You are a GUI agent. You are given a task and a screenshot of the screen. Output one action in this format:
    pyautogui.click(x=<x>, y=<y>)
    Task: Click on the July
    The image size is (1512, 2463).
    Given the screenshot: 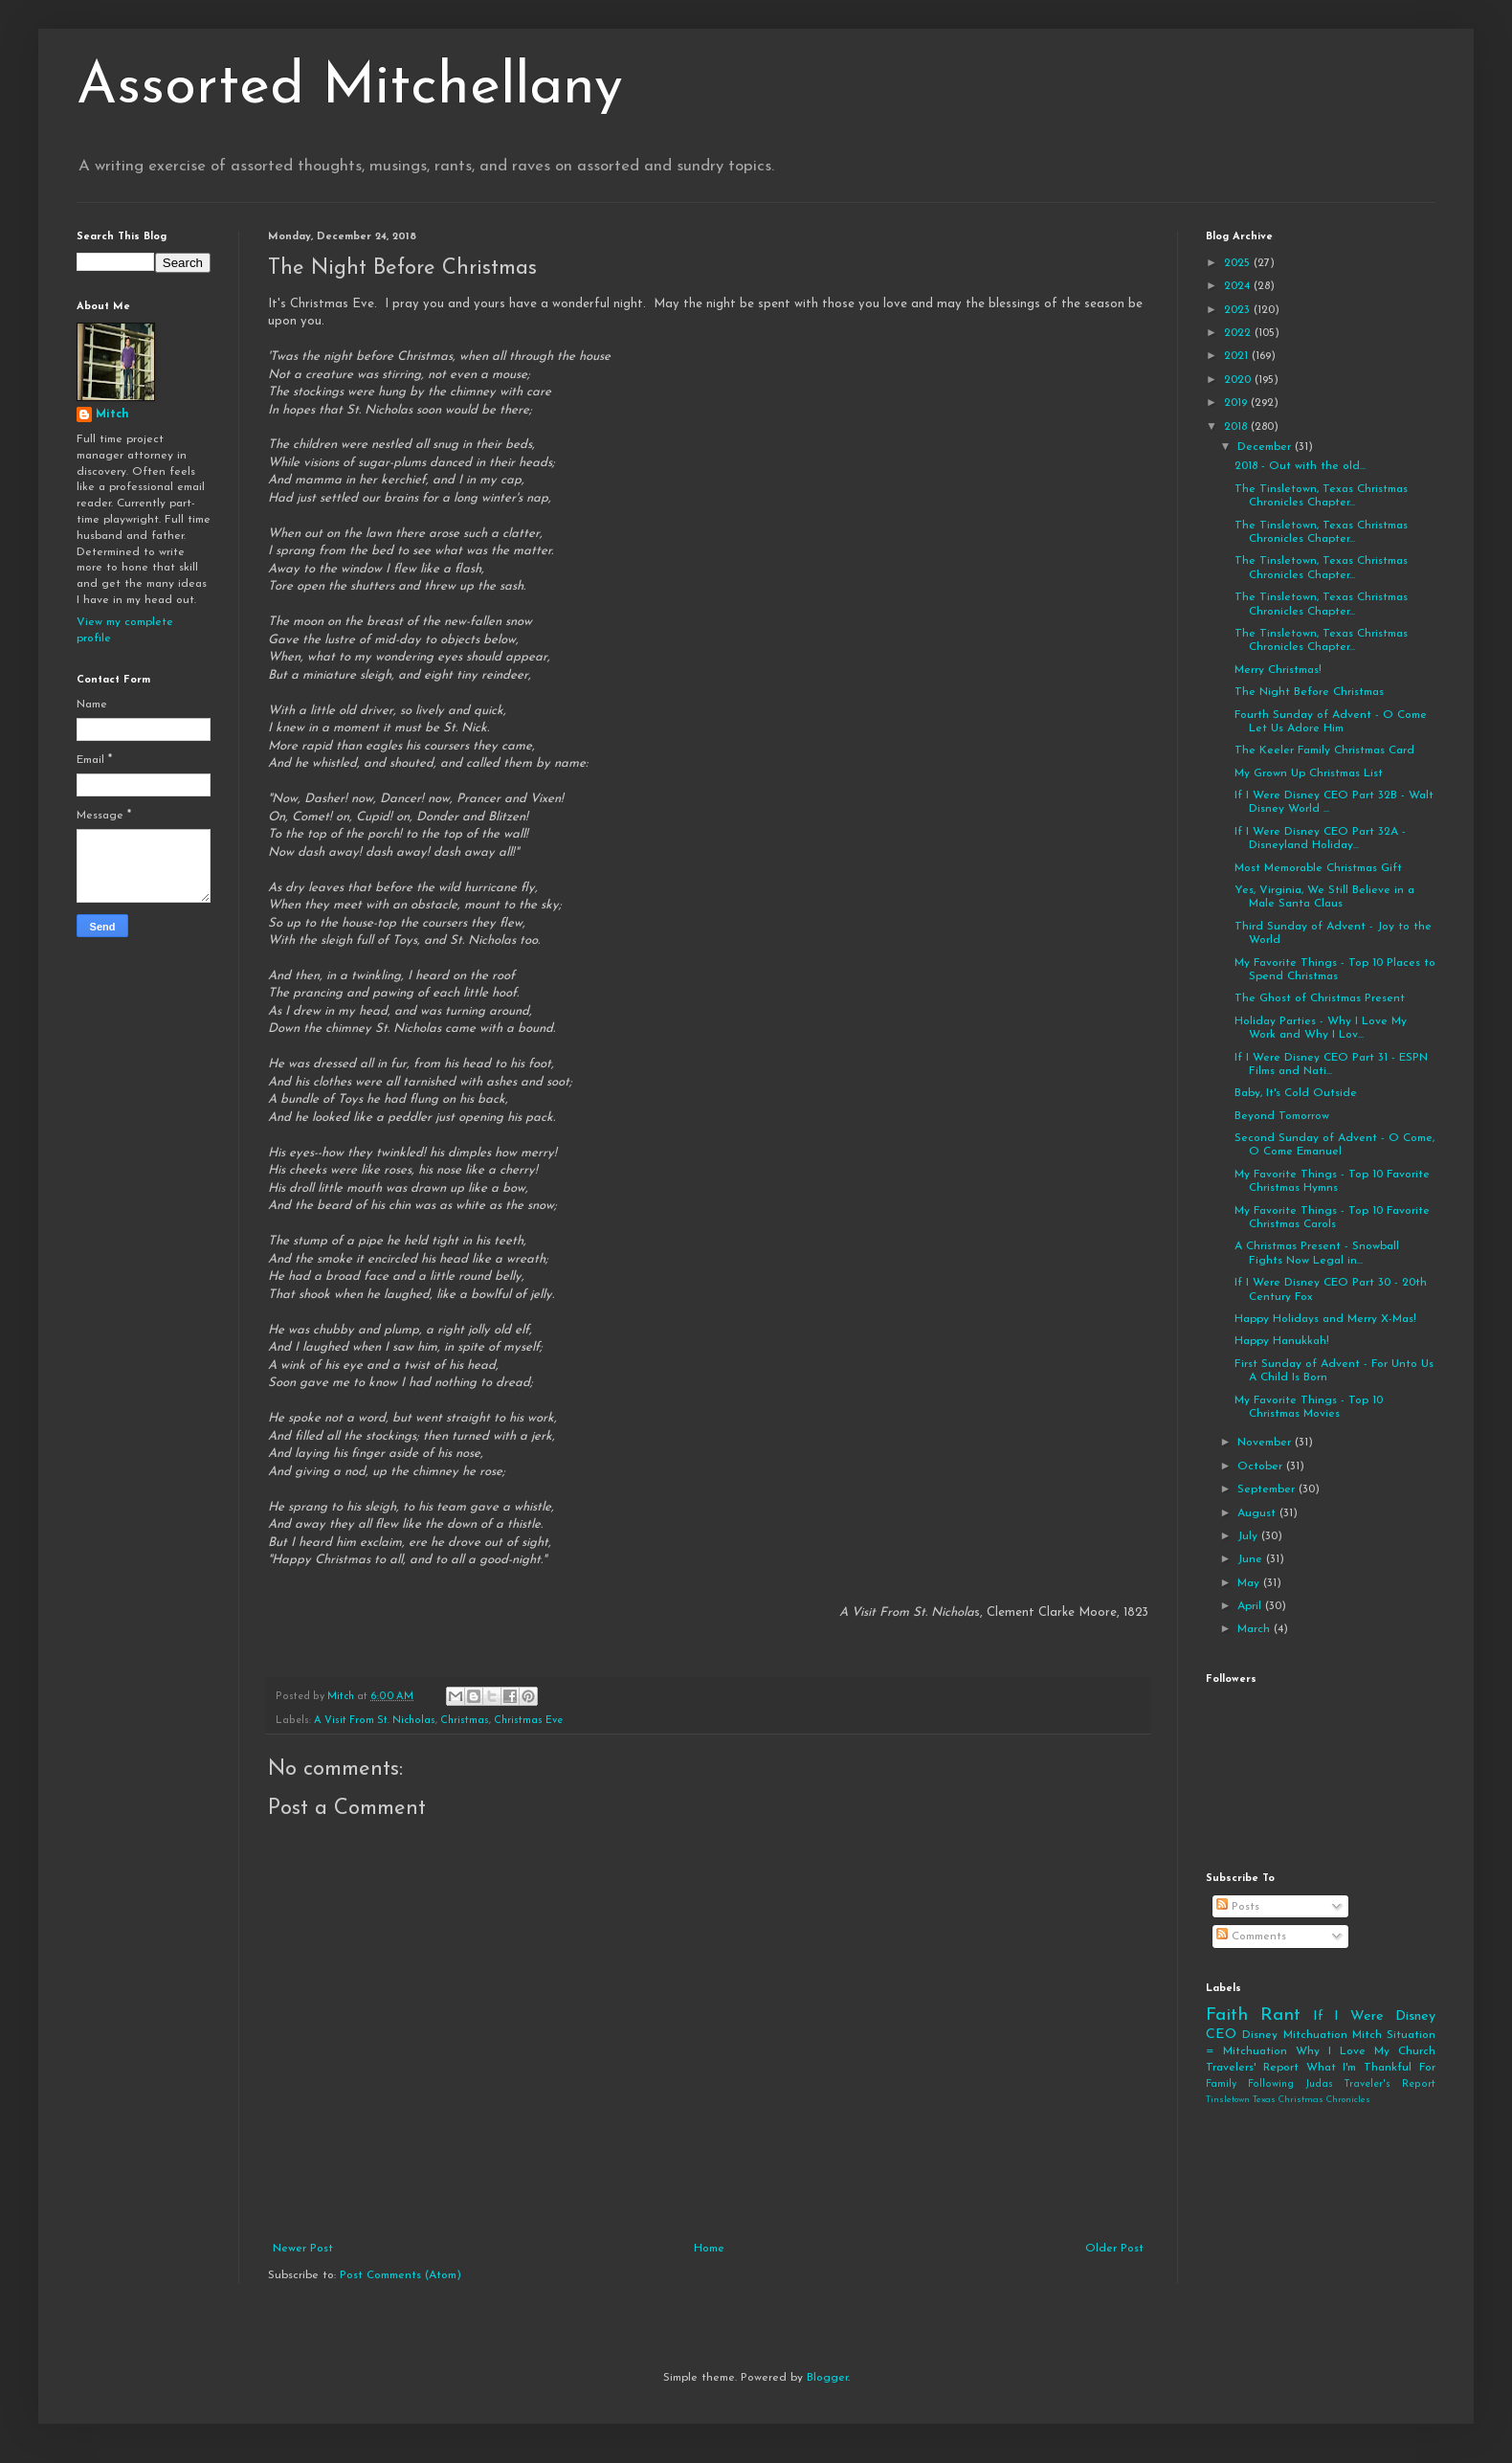 What is the action you would take?
    pyautogui.click(x=1249, y=1536)
    